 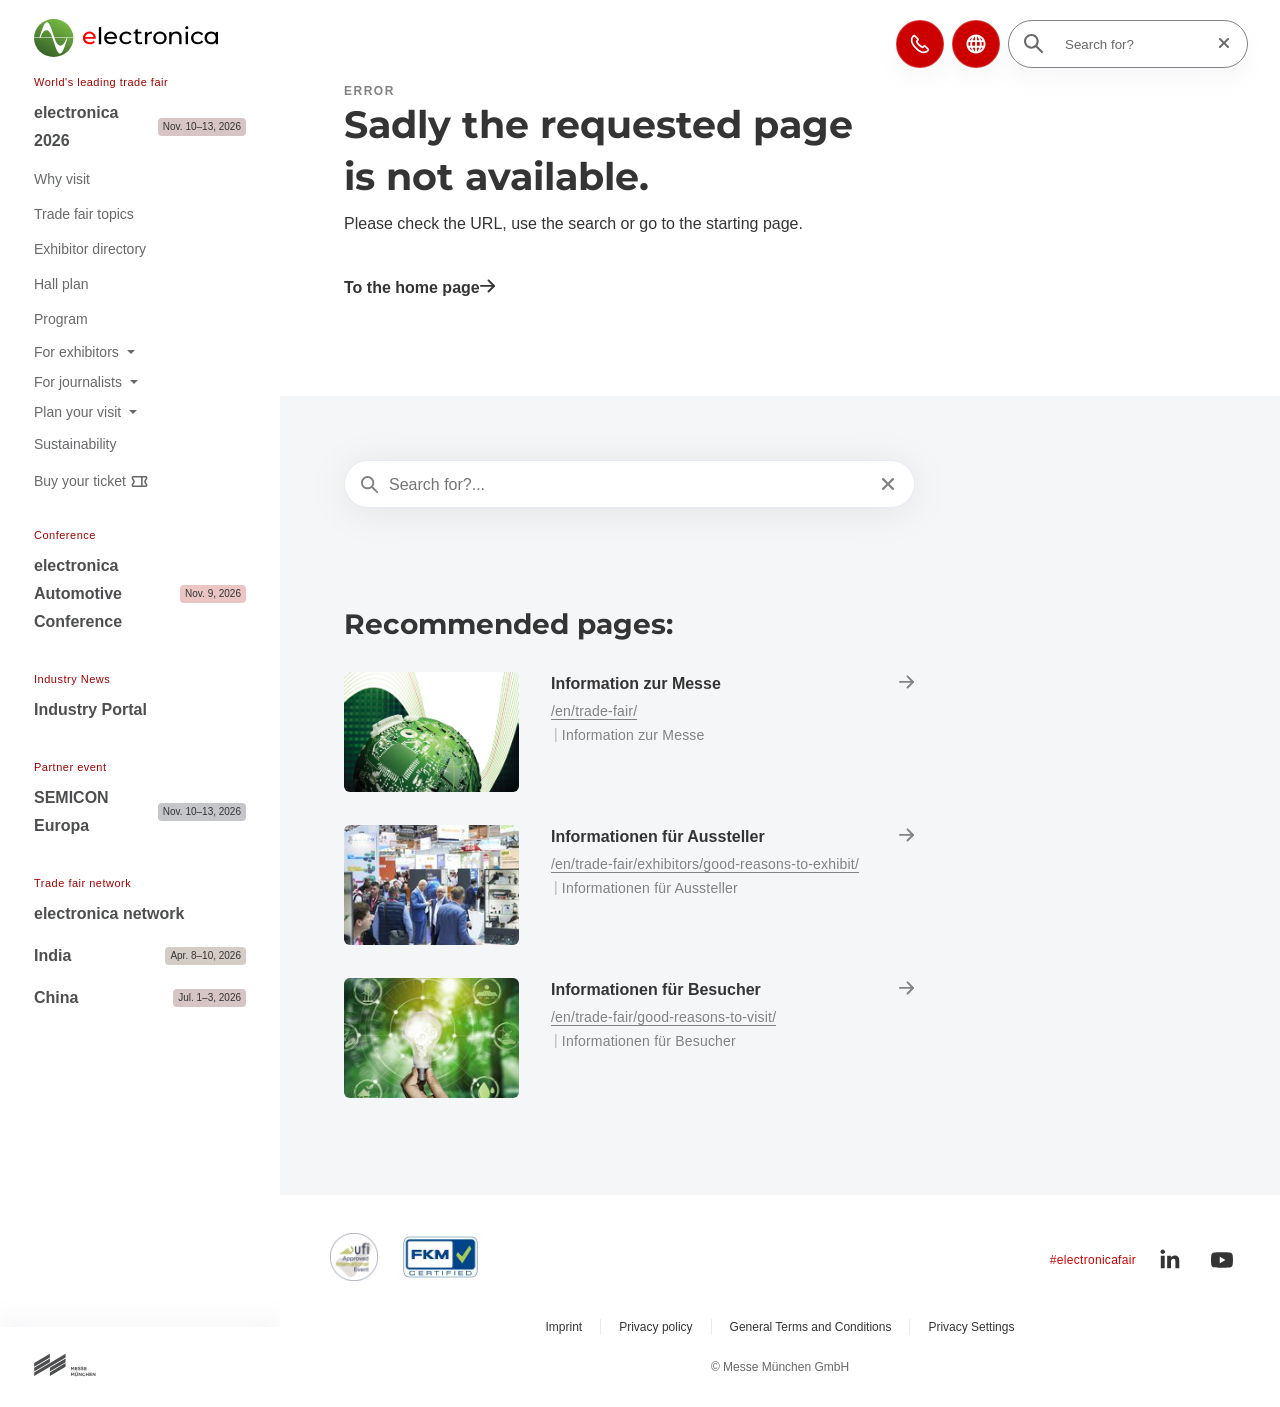 What do you see at coordinates (971, 1327) in the screenshot?
I see `Privacy Settings` at bounding box center [971, 1327].